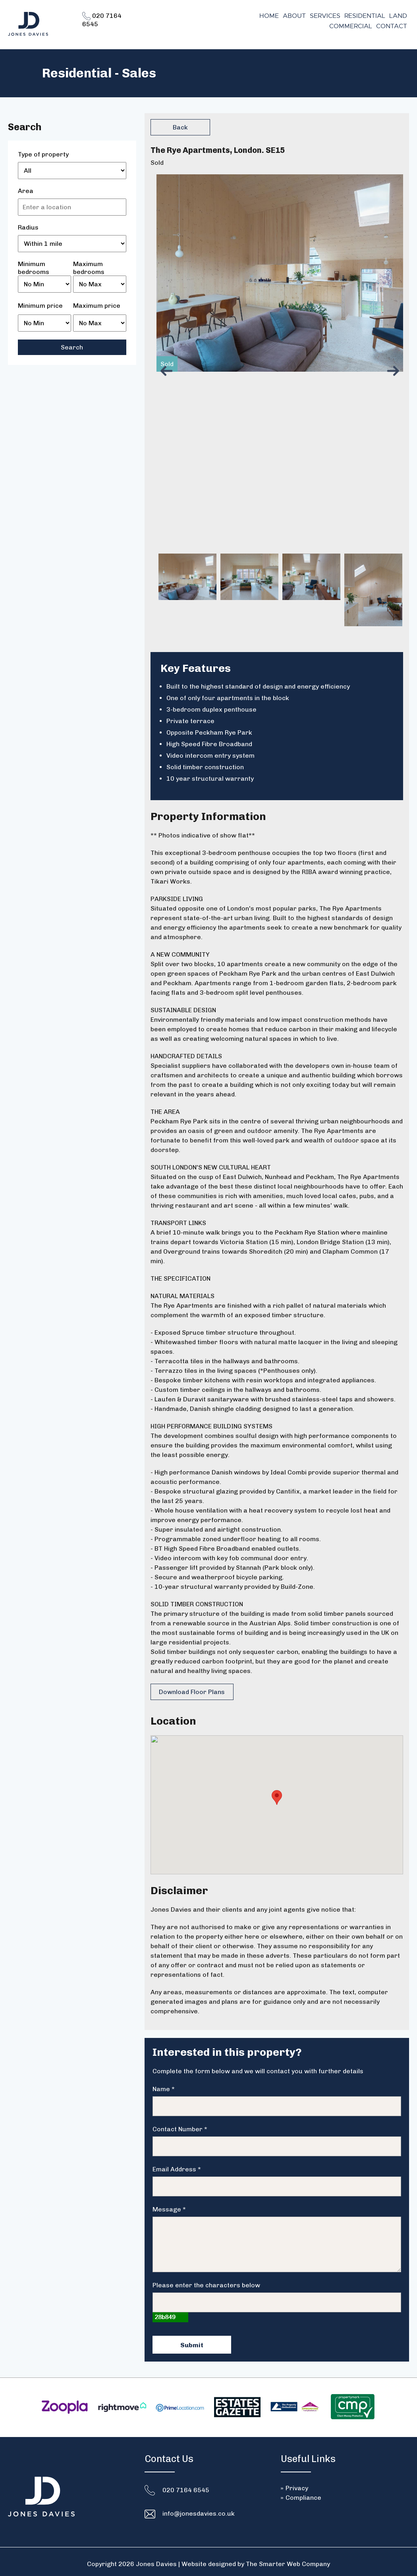  Describe the element at coordinates (398, 16) in the screenshot. I see `Land` at that location.